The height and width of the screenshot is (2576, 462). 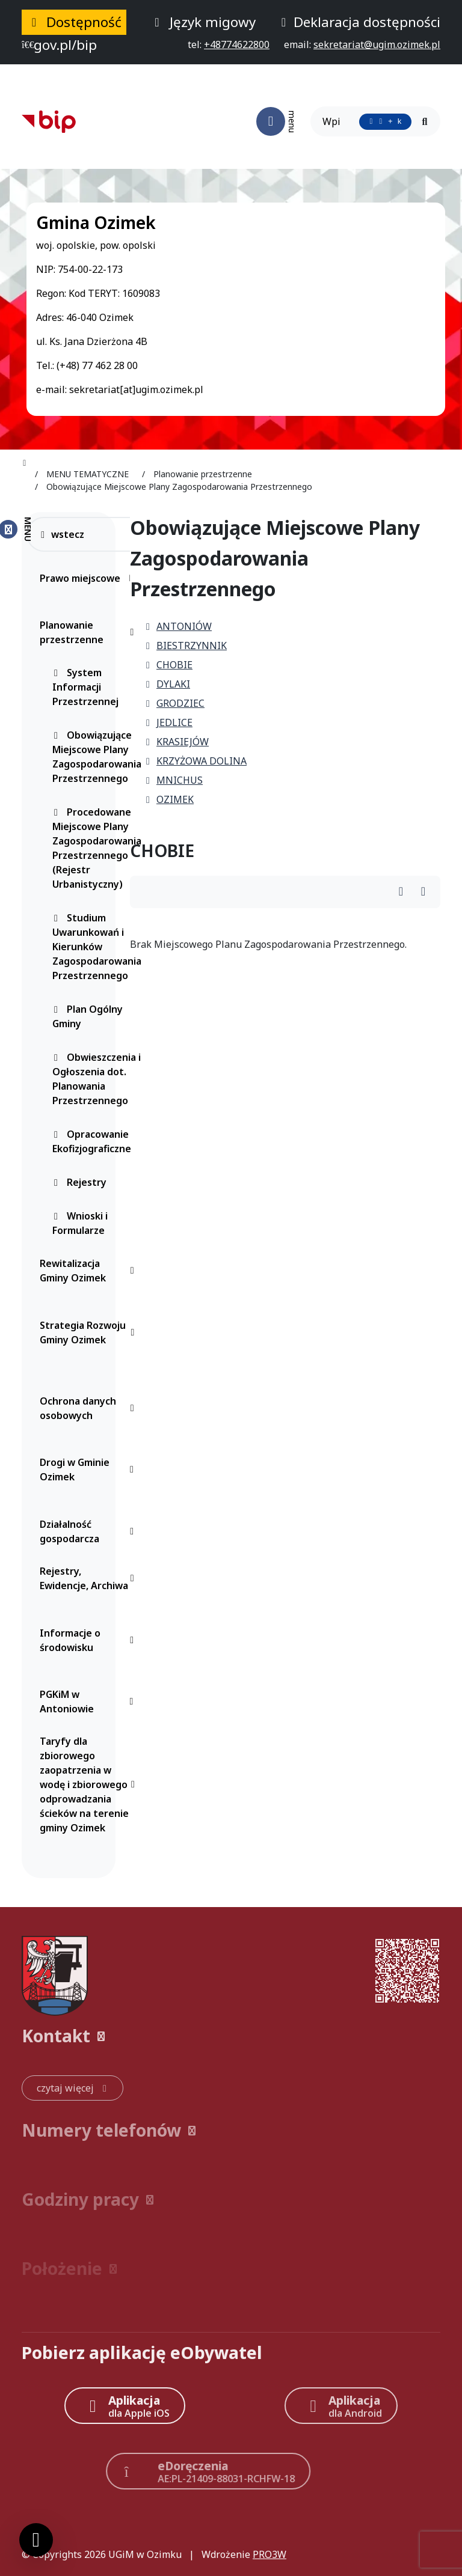 I want to click on Ochrona danych osobowych, so click(x=90, y=1408).